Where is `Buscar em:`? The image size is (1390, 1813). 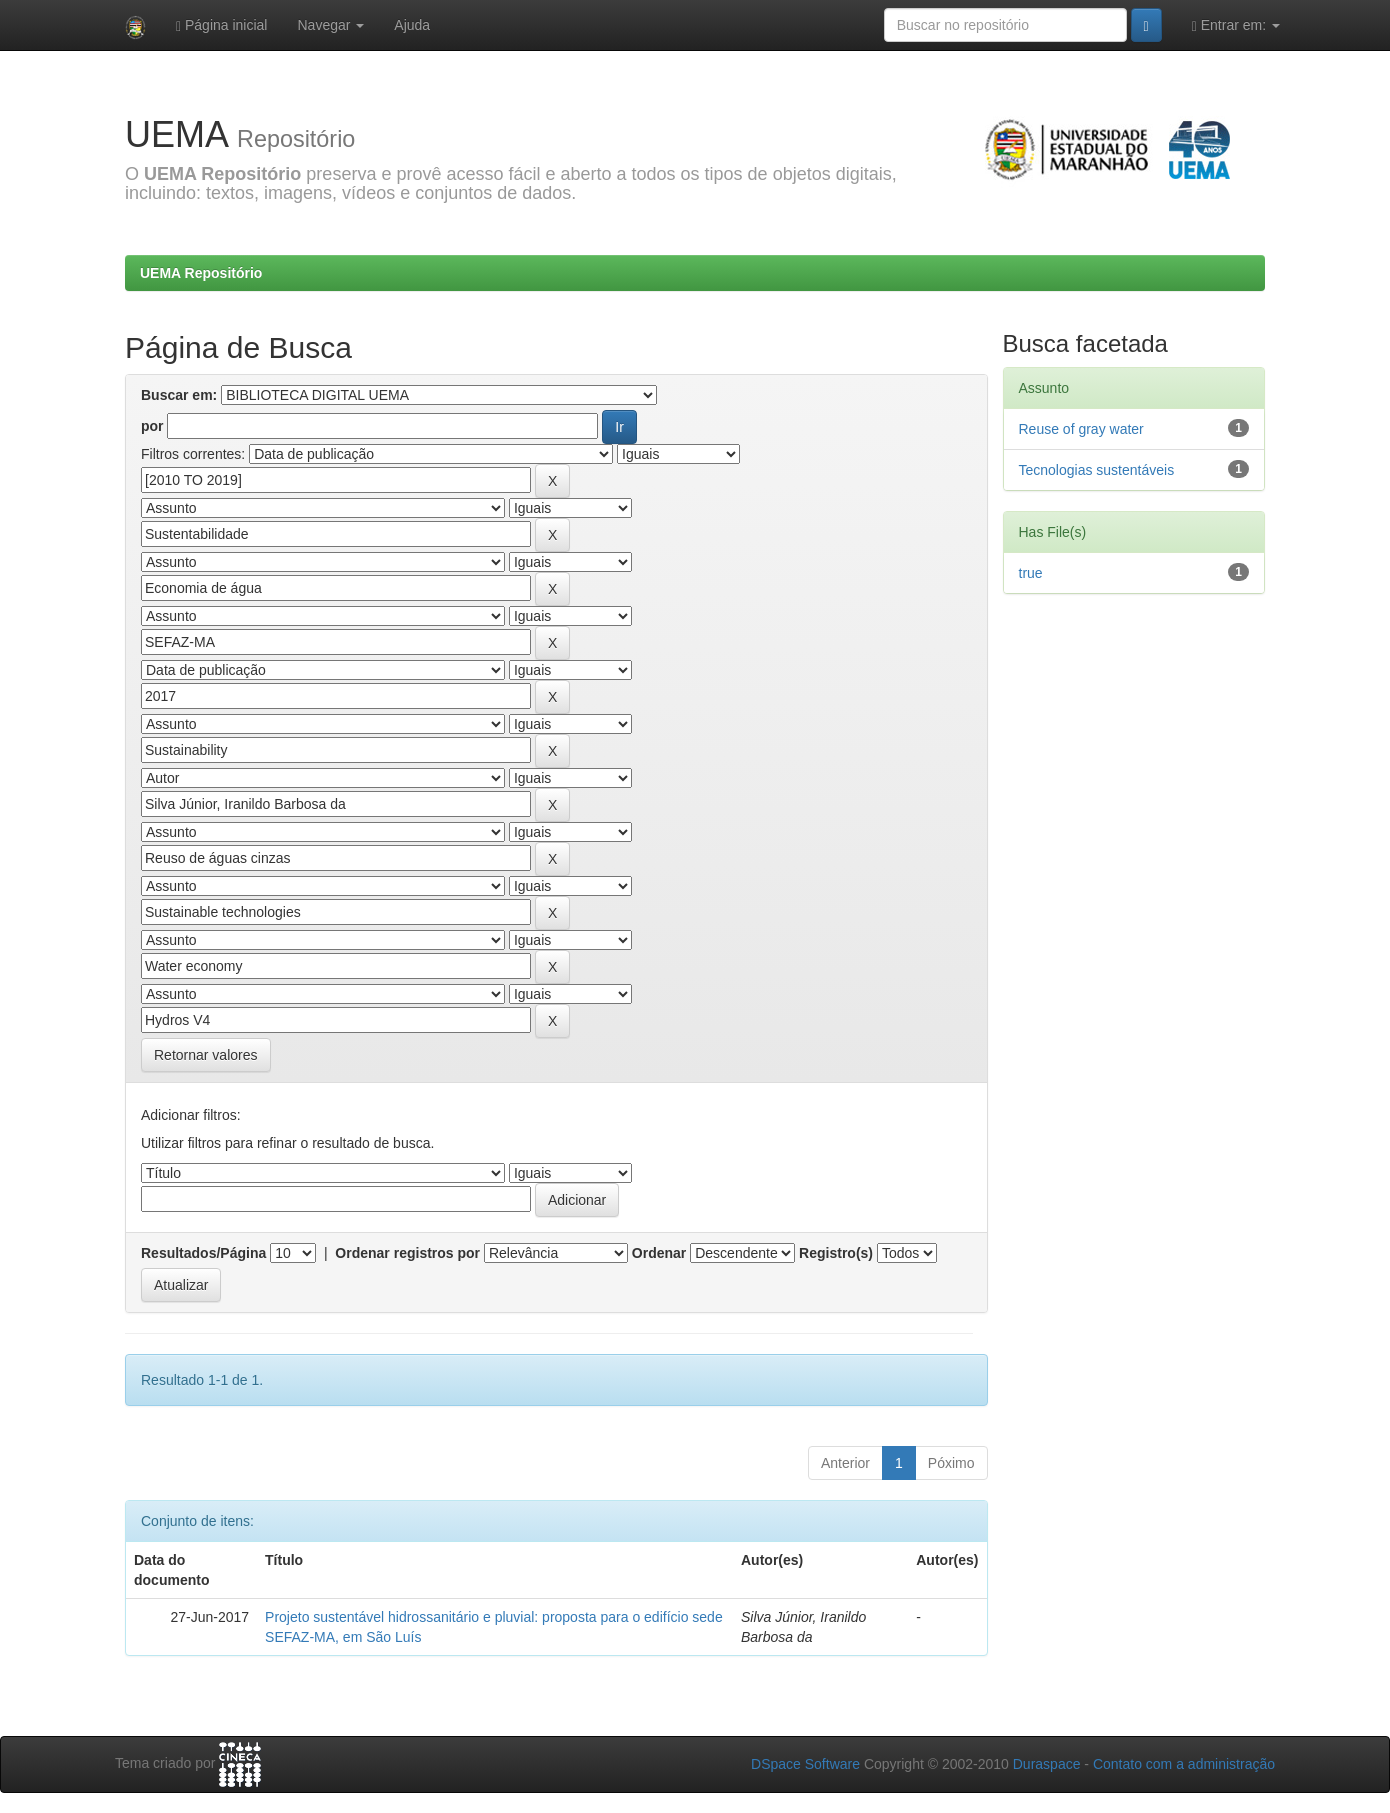 Buscar em: is located at coordinates (179, 395).